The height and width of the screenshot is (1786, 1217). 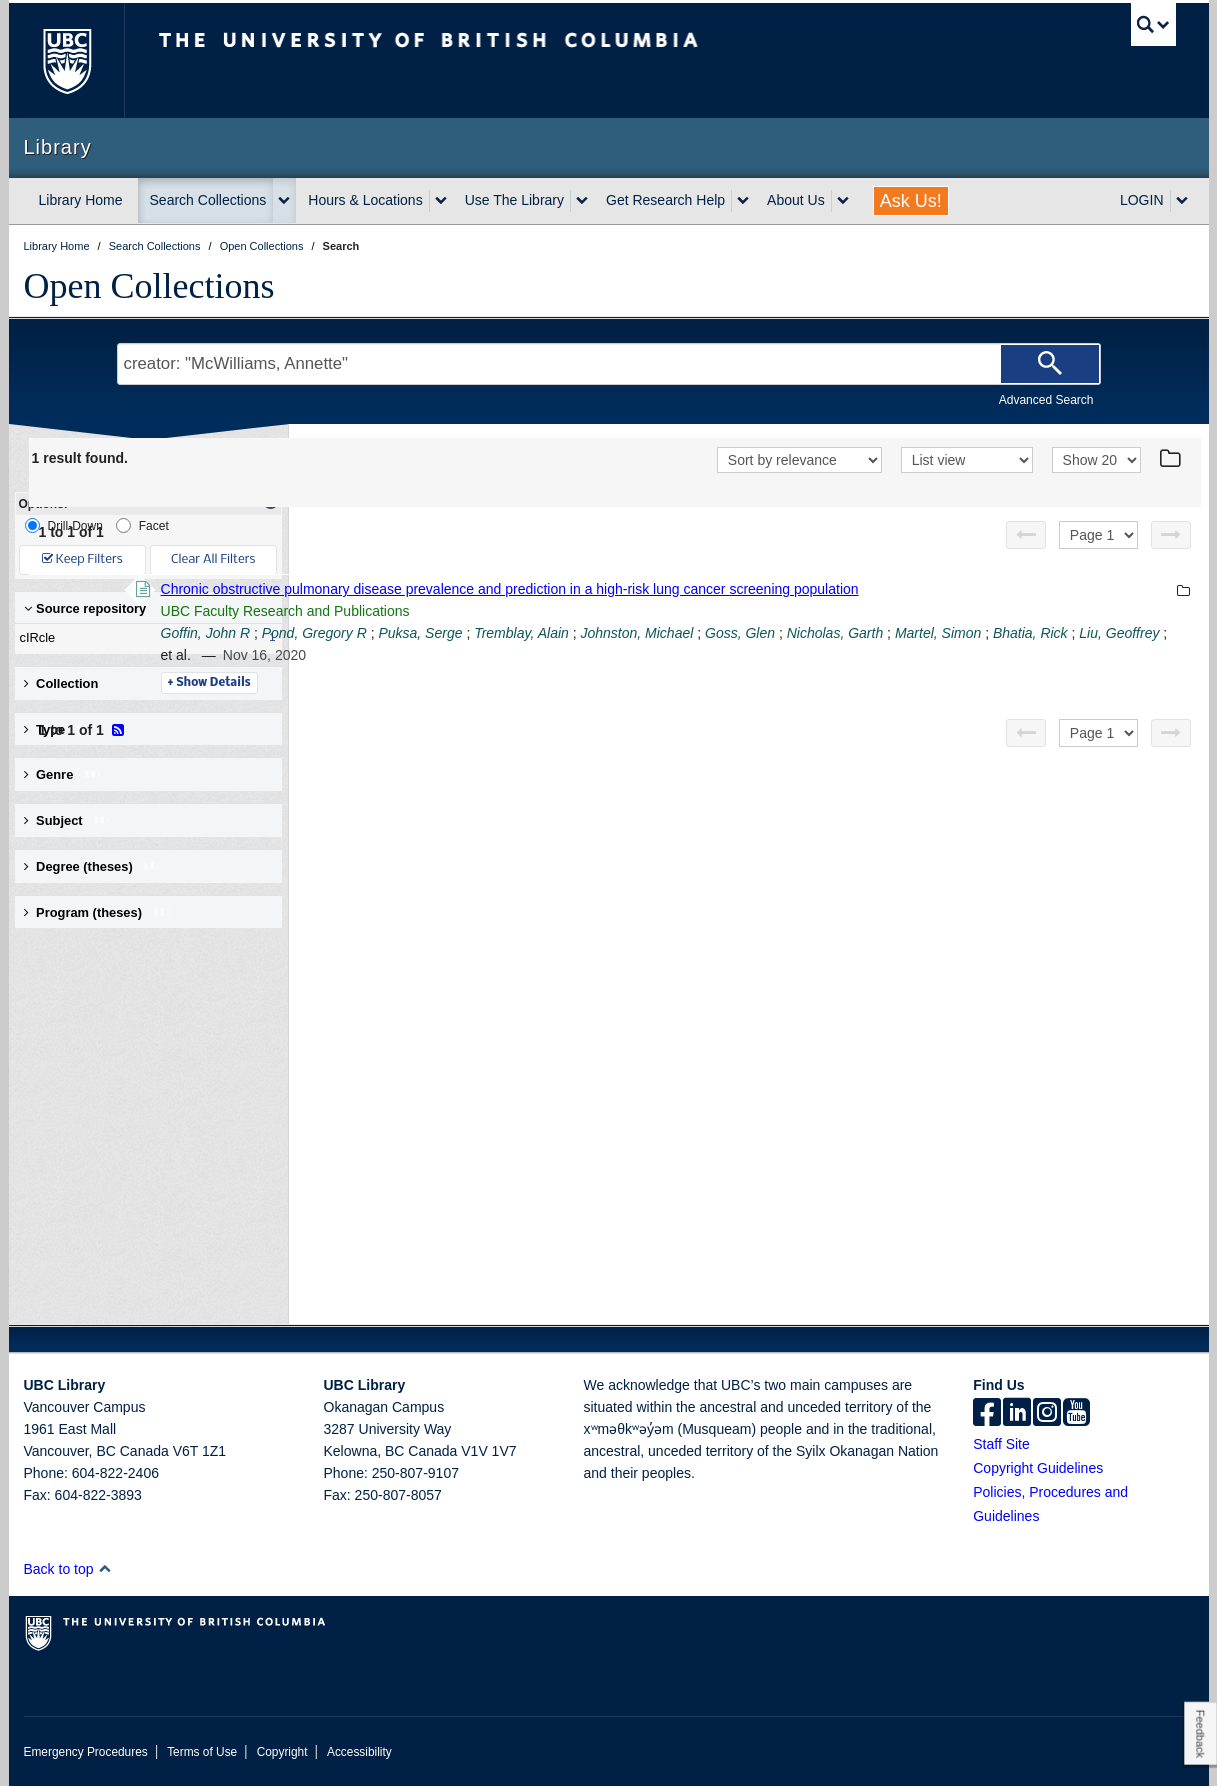 I want to click on Back to top, so click(x=68, y=1569).